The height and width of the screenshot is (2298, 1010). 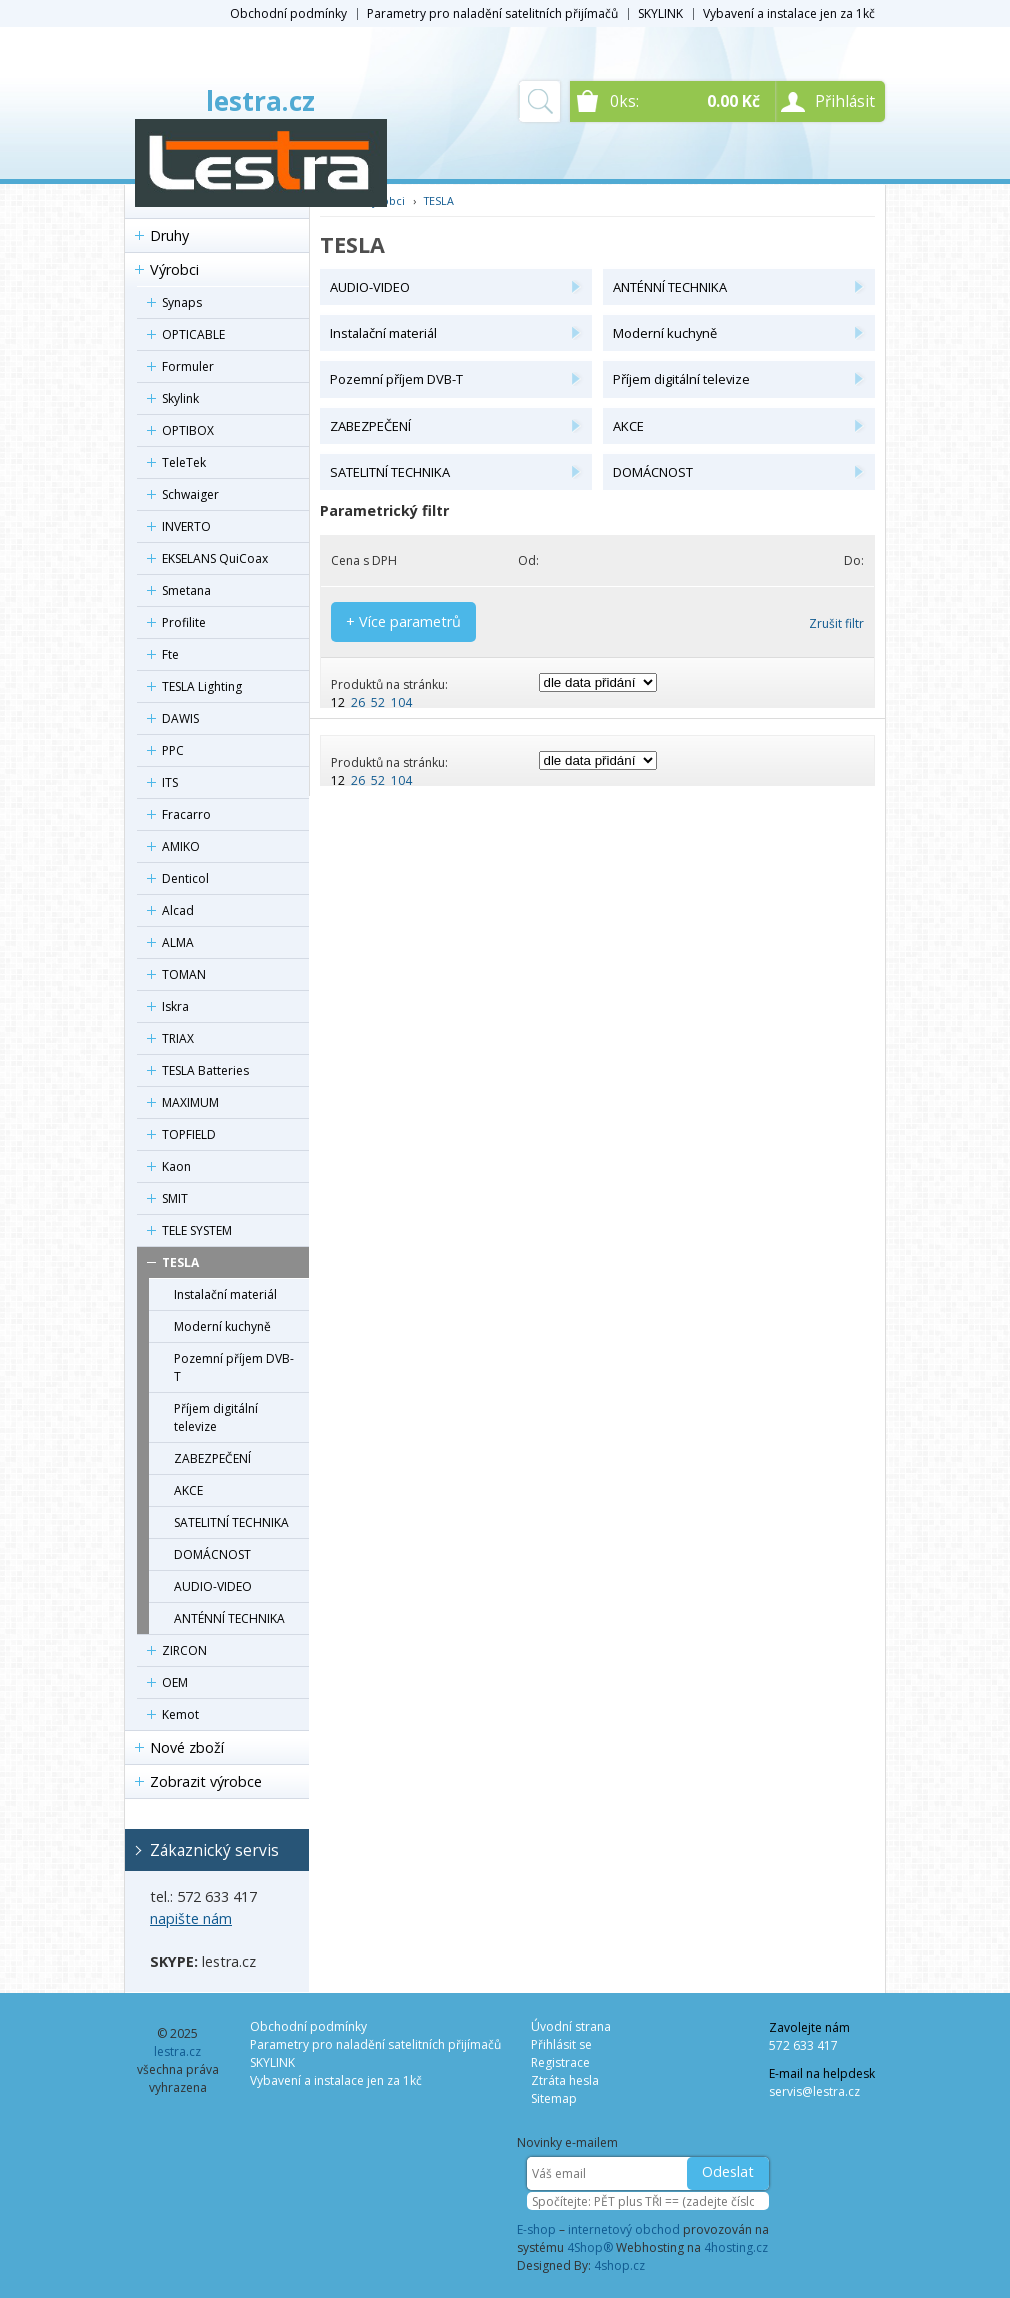 What do you see at coordinates (176, 1166) in the screenshot?
I see `Kaon` at bounding box center [176, 1166].